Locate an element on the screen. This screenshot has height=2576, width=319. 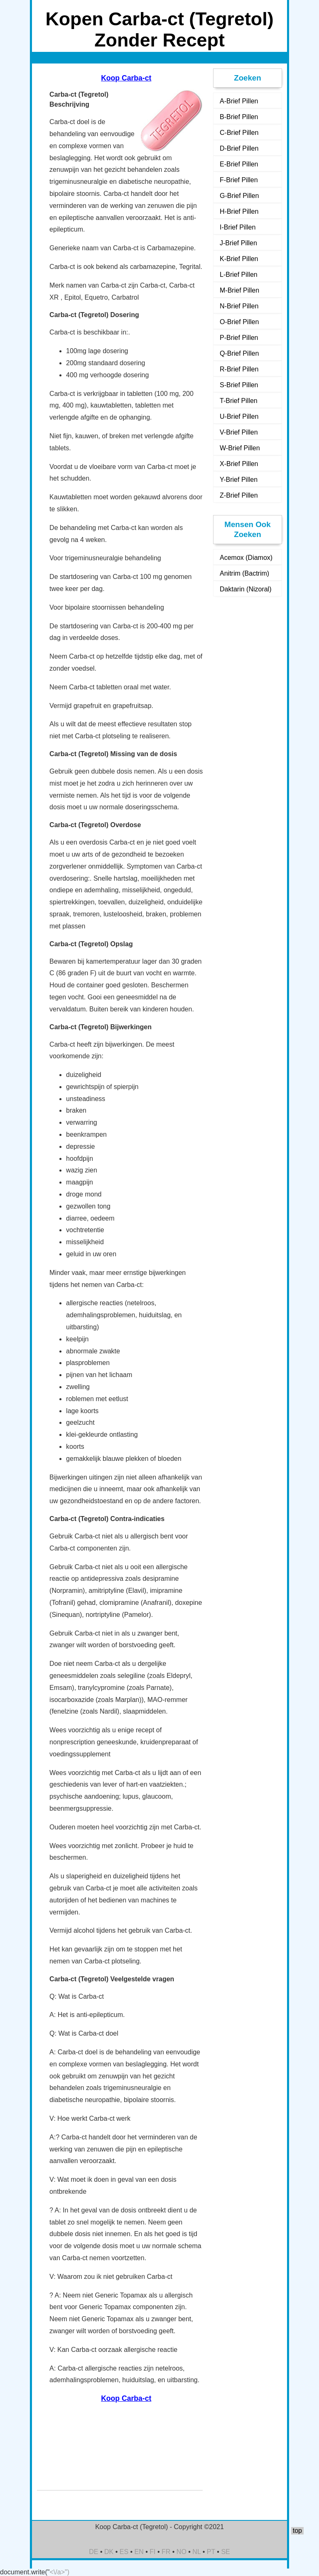
Acemox (Diamox) is located at coordinates (246, 557).